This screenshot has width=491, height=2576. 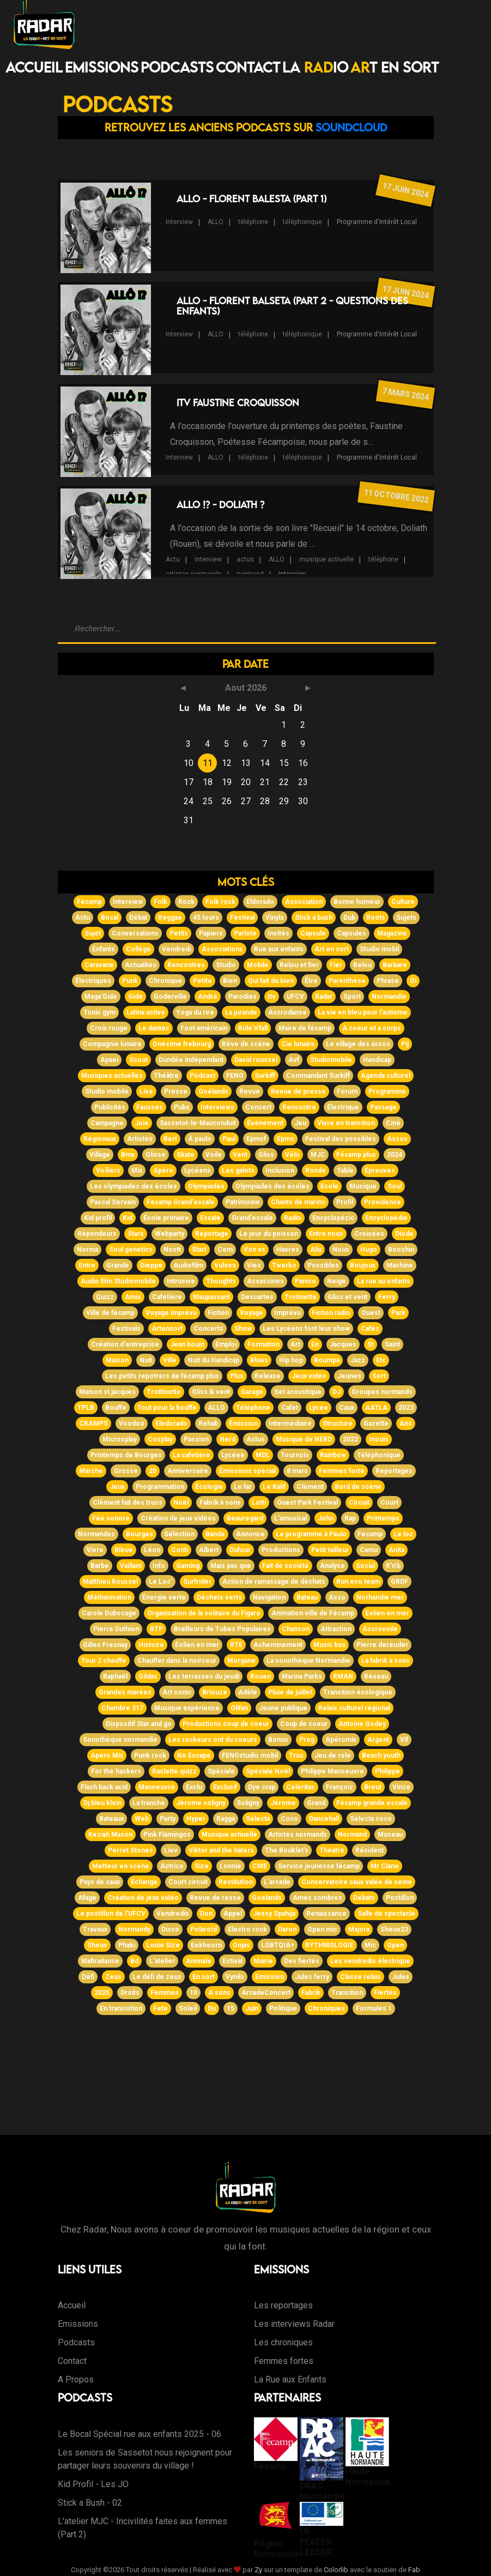 What do you see at coordinates (299, 1107) in the screenshot?
I see `Rencontre` at bounding box center [299, 1107].